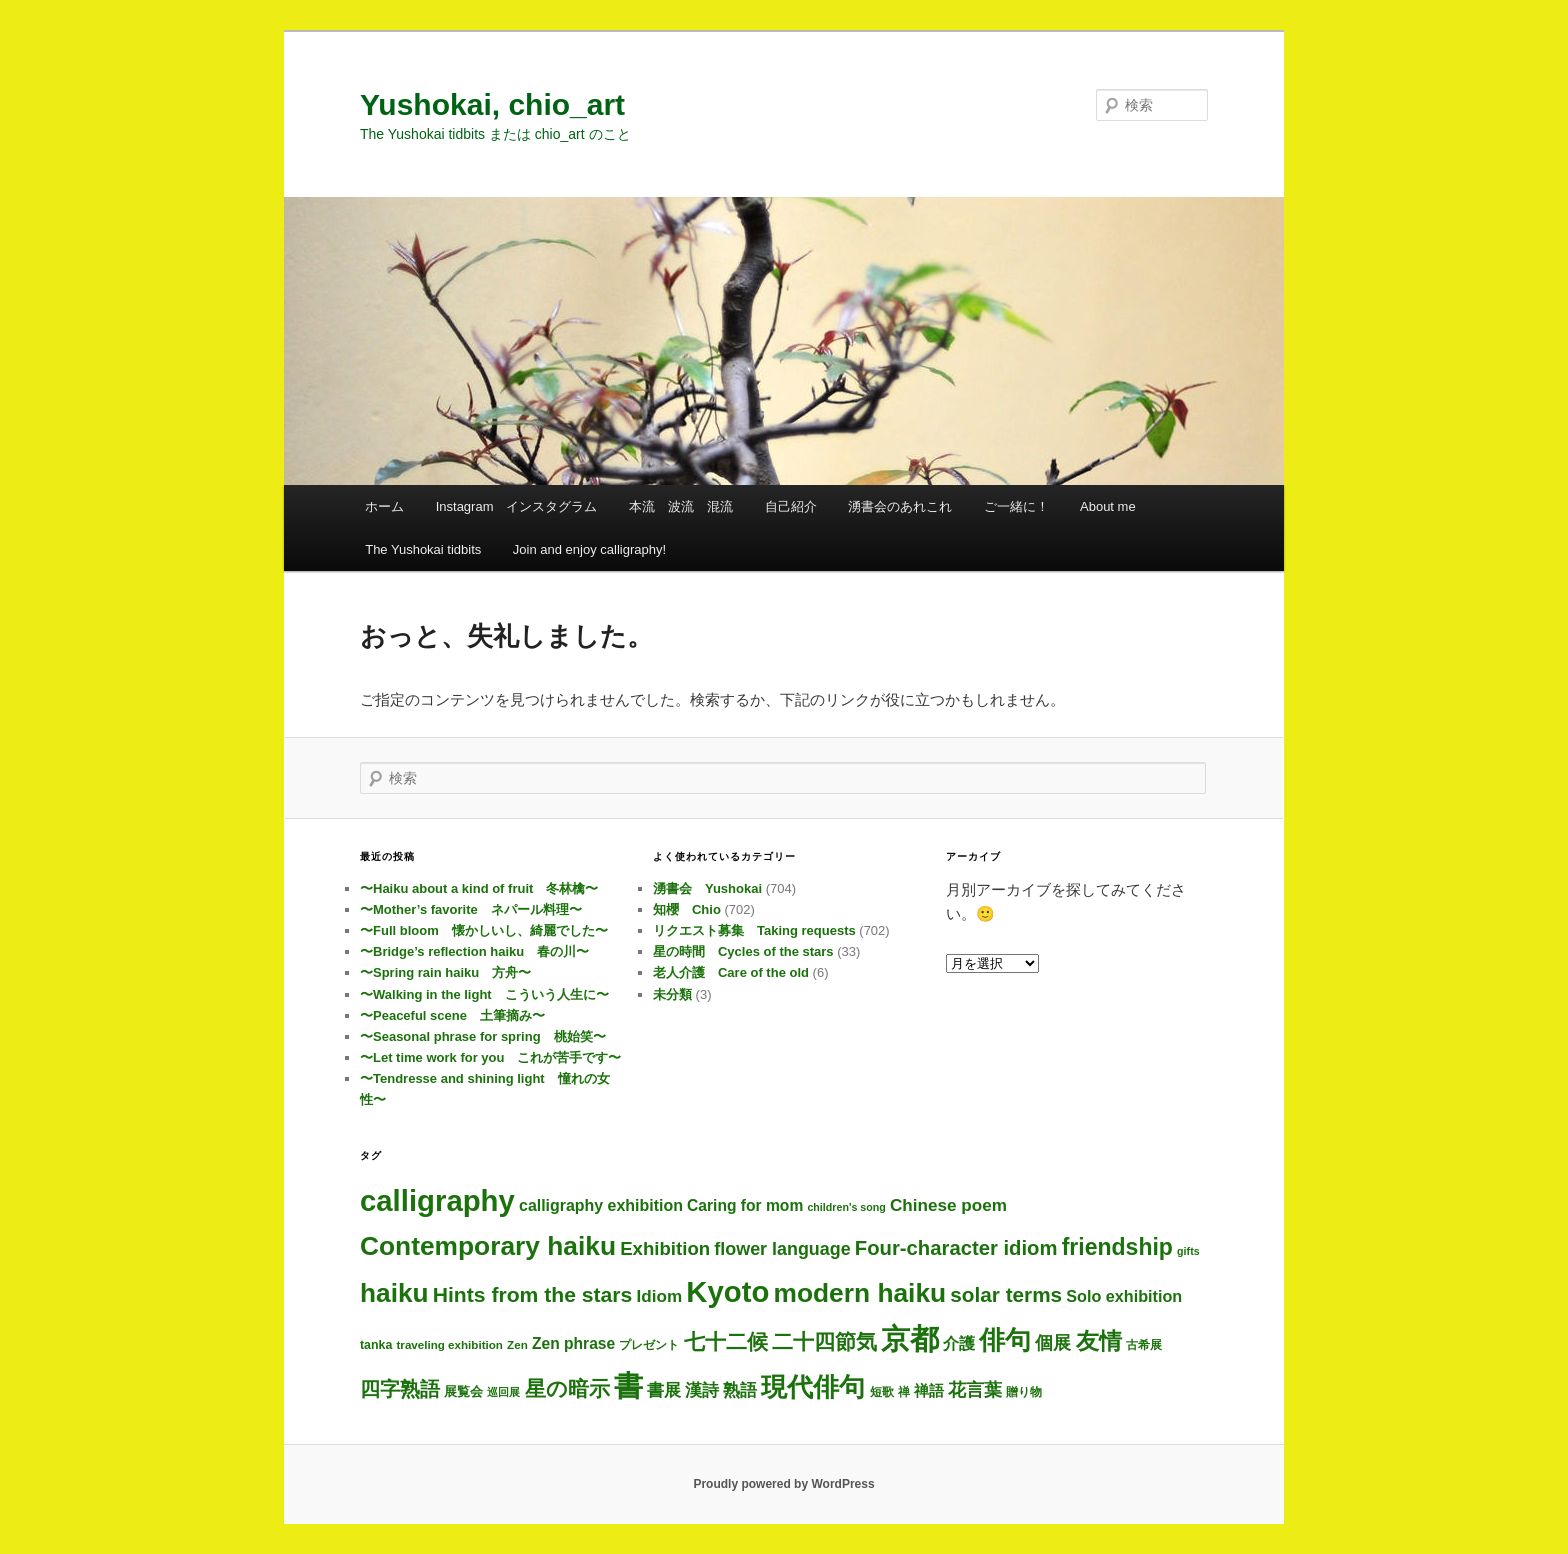  Describe the element at coordinates (1144, 1344) in the screenshot. I see `古希展 [古希展 (3個の項目)]` at that location.